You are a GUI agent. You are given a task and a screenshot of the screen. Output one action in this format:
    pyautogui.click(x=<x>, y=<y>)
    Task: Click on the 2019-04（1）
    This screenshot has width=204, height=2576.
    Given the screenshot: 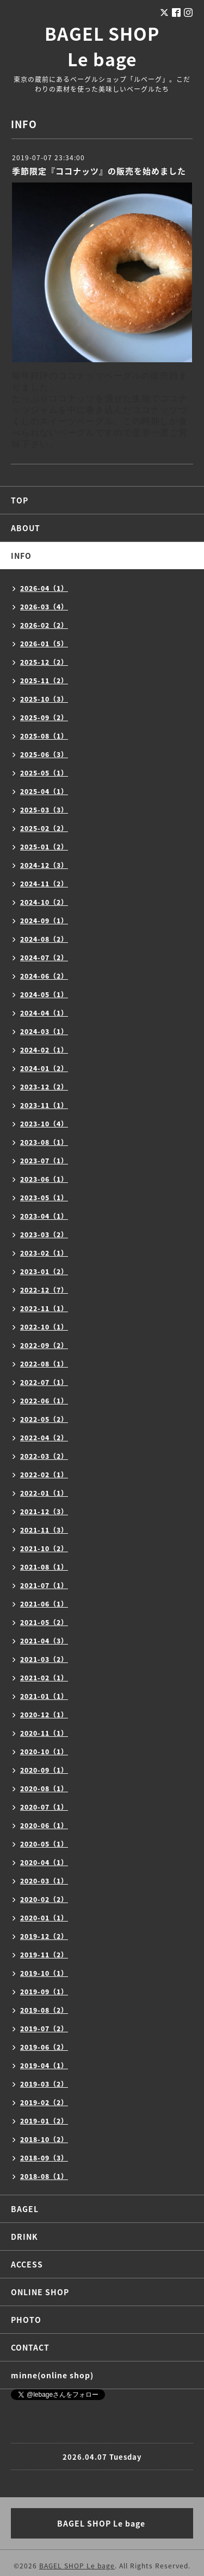 What is the action you would take?
    pyautogui.click(x=44, y=2065)
    